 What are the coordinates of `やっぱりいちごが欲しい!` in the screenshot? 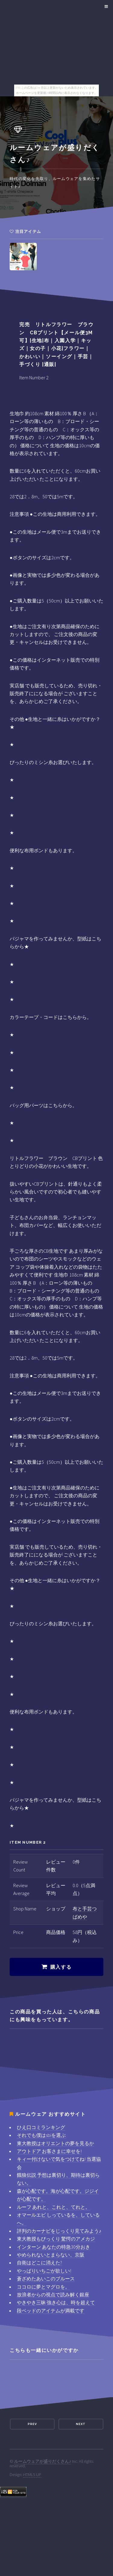 It's located at (44, 2271).